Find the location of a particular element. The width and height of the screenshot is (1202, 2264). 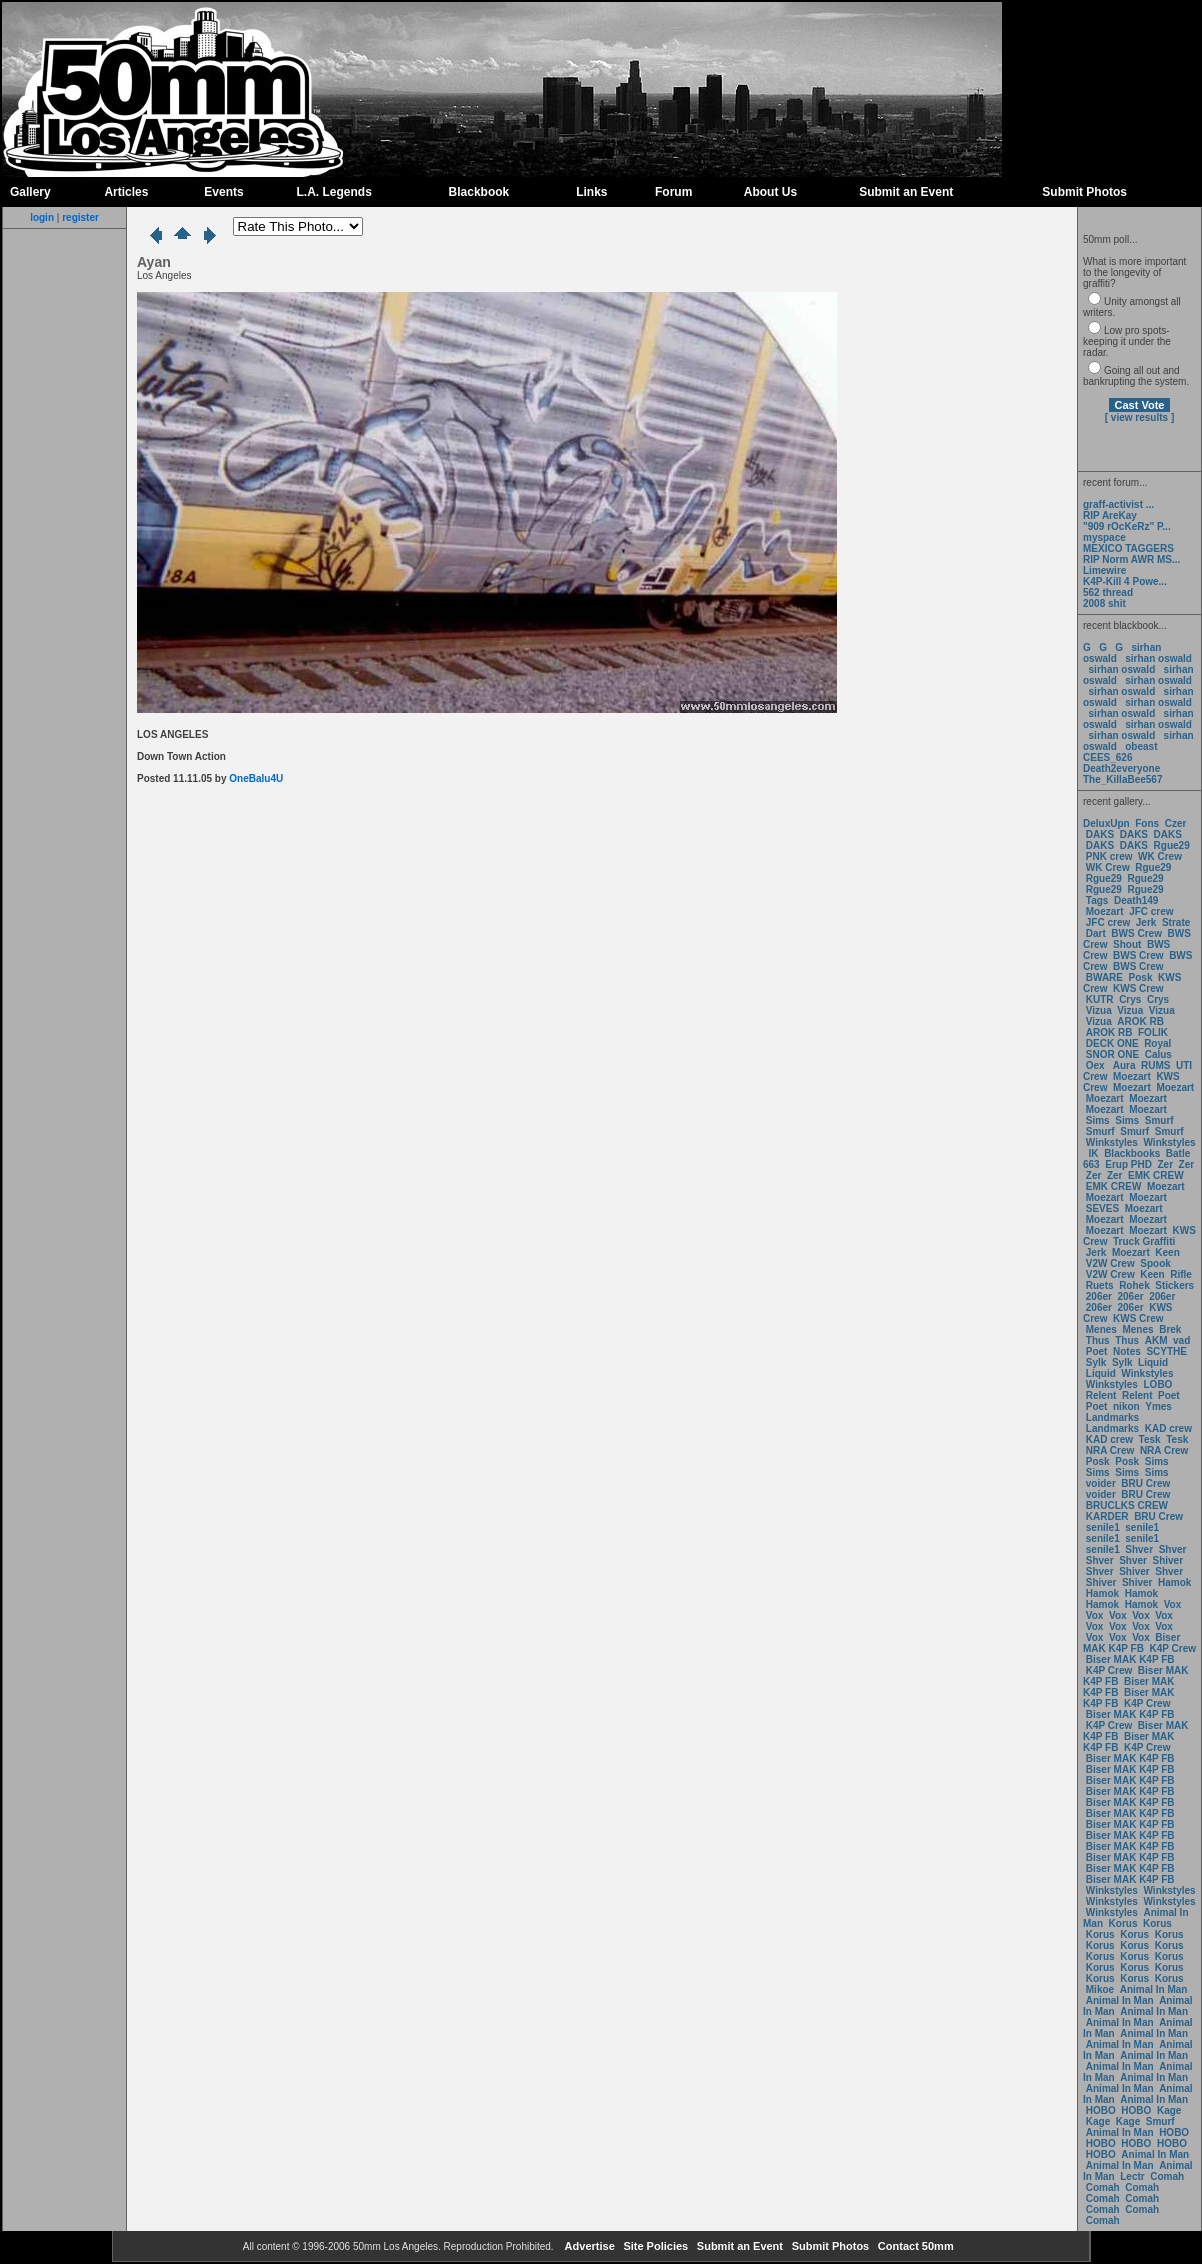

Rohek is located at coordinates (1134, 1285).